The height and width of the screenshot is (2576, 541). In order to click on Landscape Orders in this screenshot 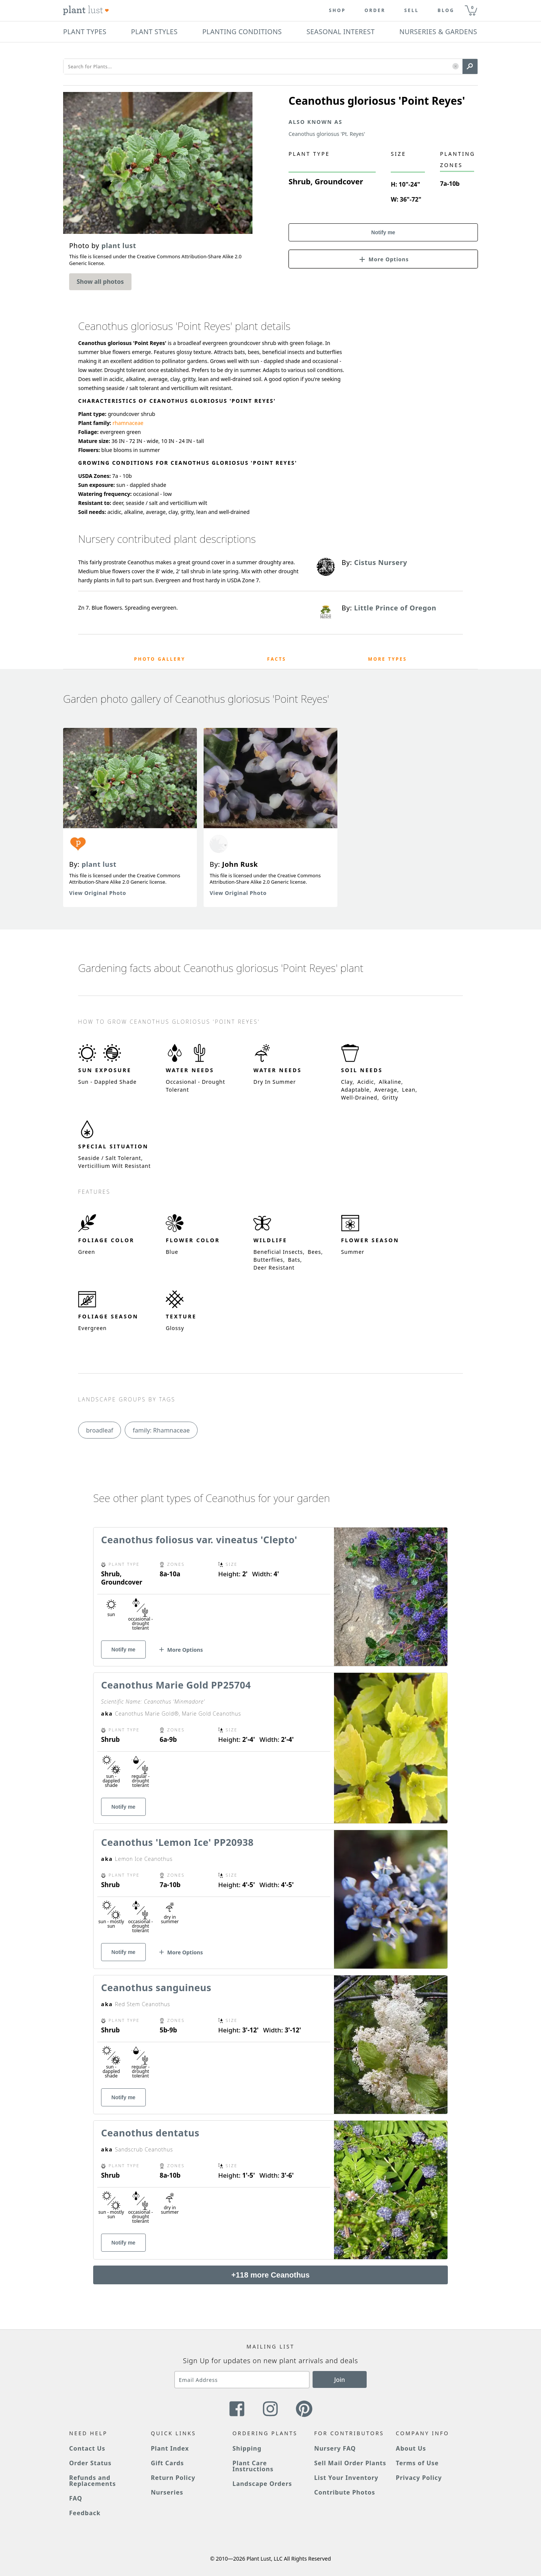, I will do `click(262, 2484)`.